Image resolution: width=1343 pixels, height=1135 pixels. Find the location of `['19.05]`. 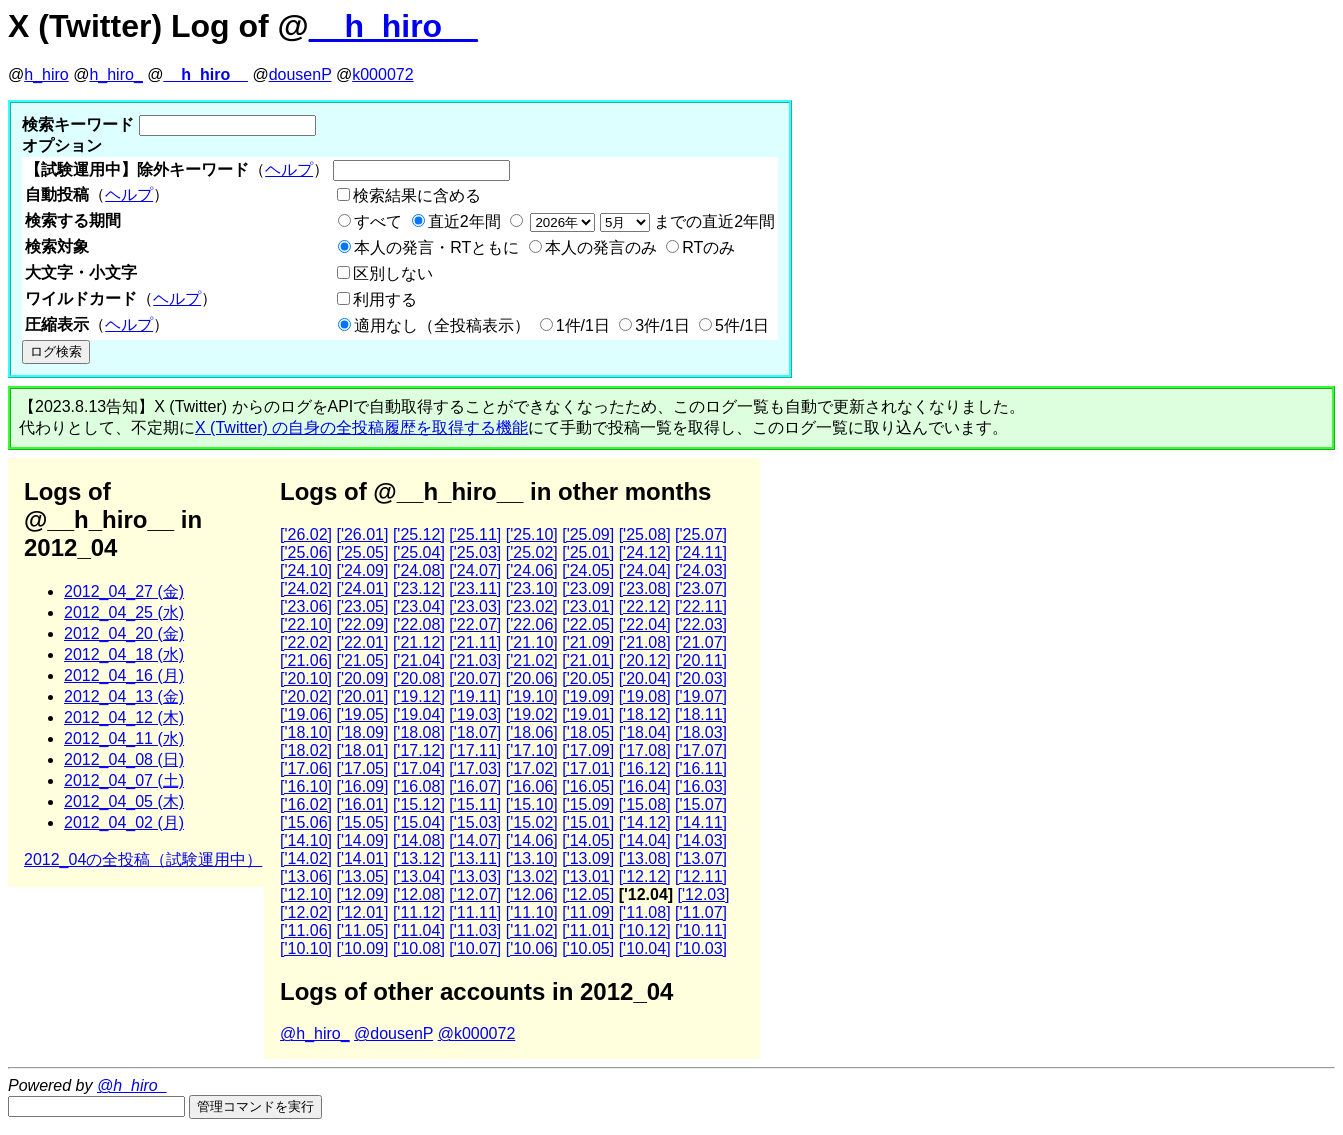

['19.05] is located at coordinates (362, 714).